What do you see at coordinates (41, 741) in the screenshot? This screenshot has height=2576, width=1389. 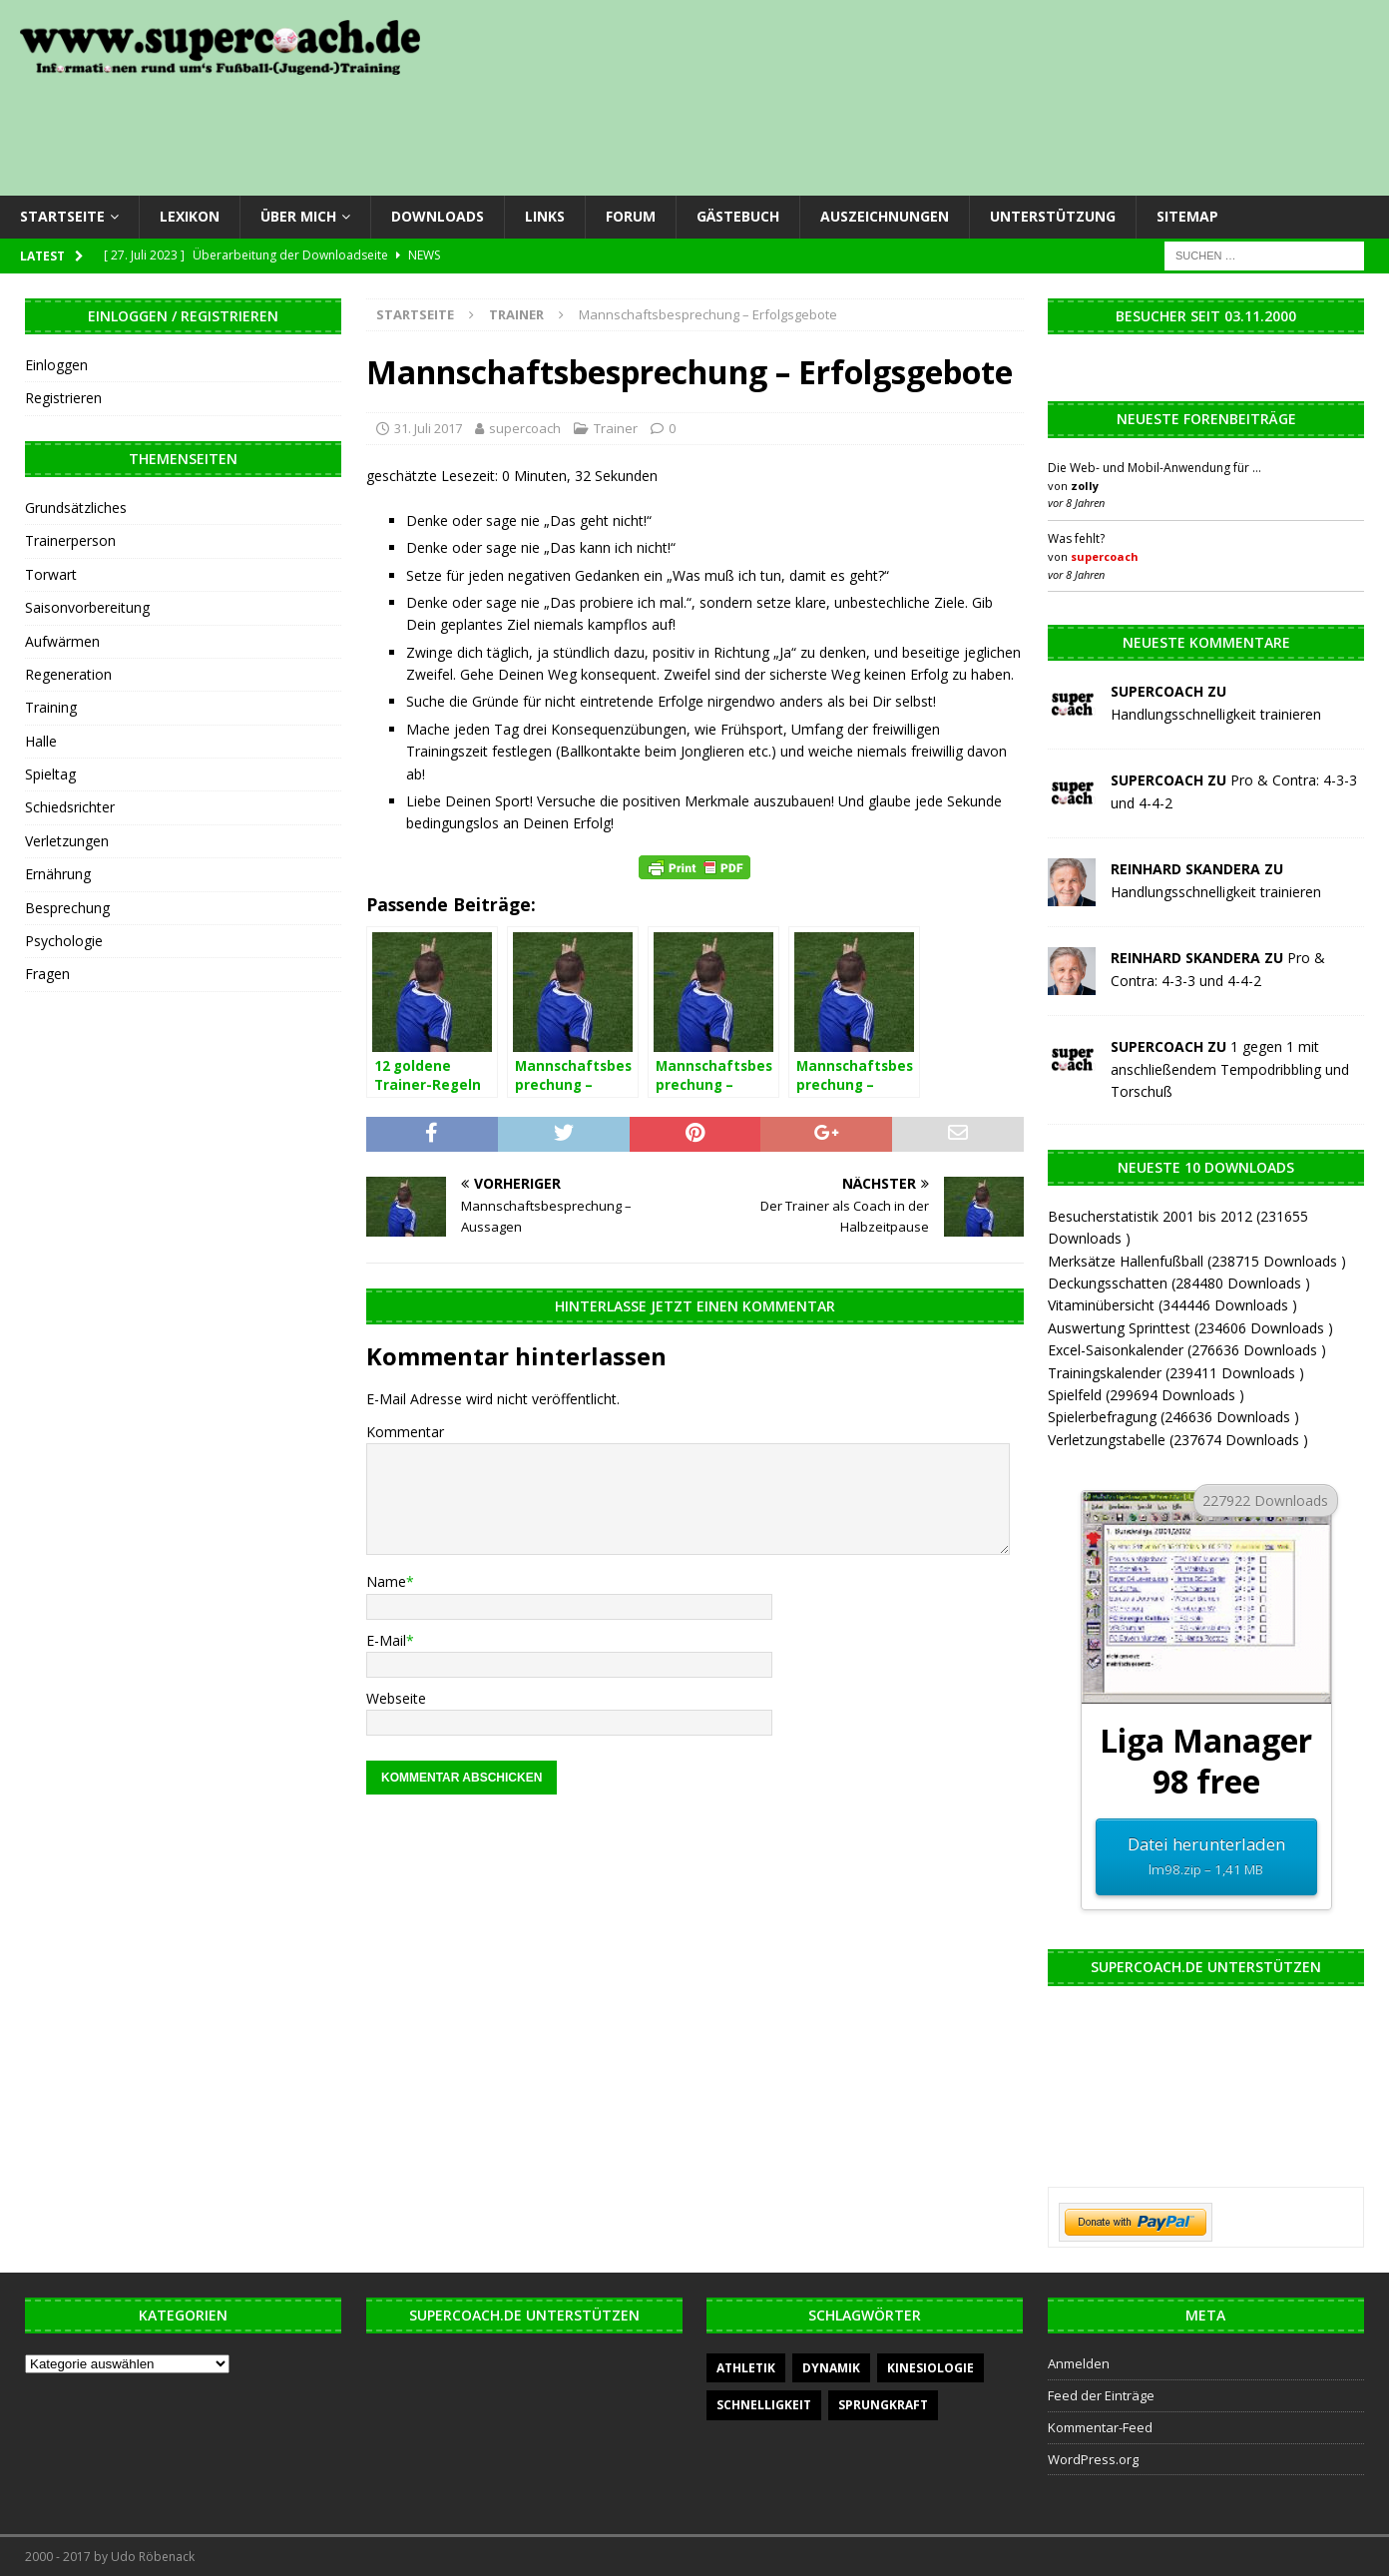 I see `Halle` at bounding box center [41, 741].